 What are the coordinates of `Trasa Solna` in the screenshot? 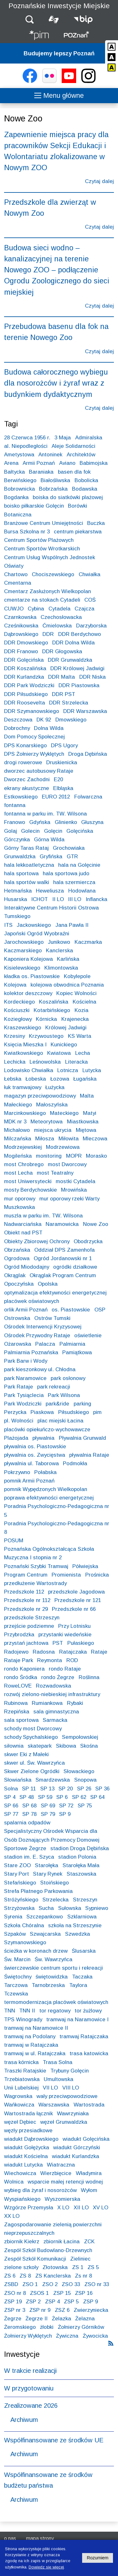 It's located at (57, 2062).